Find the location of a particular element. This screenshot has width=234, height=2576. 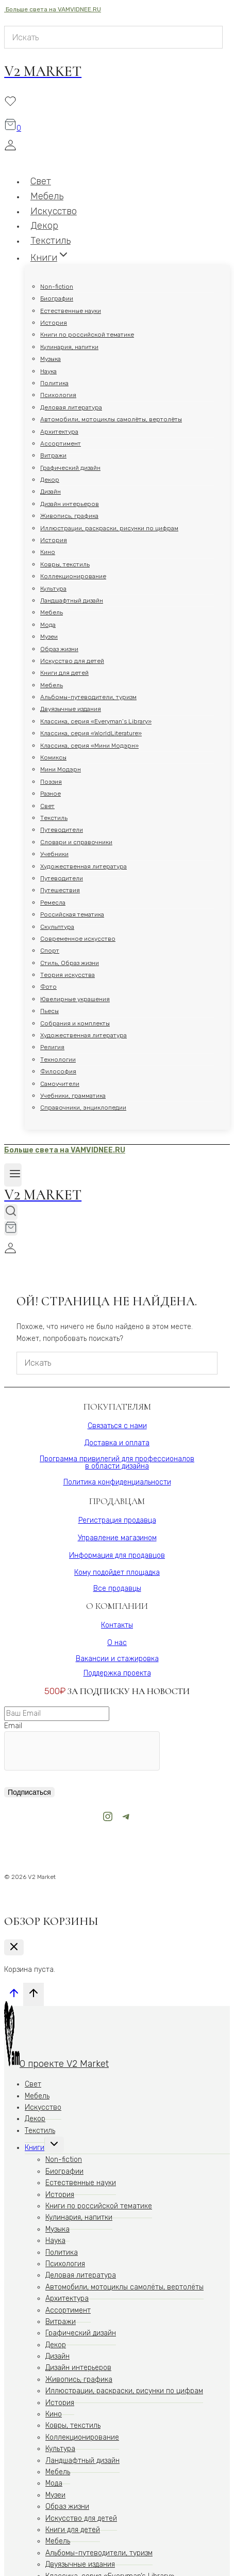

Двуязычные издания is located at coordinates (70, 709).